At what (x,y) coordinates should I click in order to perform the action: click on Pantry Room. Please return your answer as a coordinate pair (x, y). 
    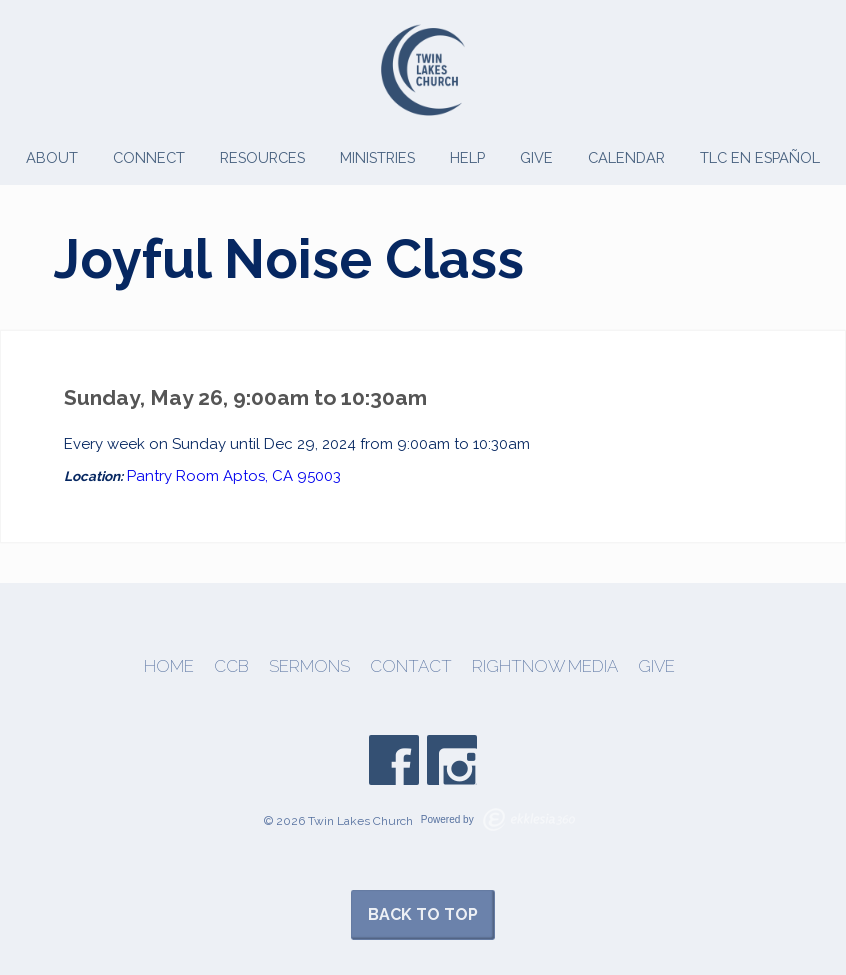
    Looking at the image, I should click on (173, 476).